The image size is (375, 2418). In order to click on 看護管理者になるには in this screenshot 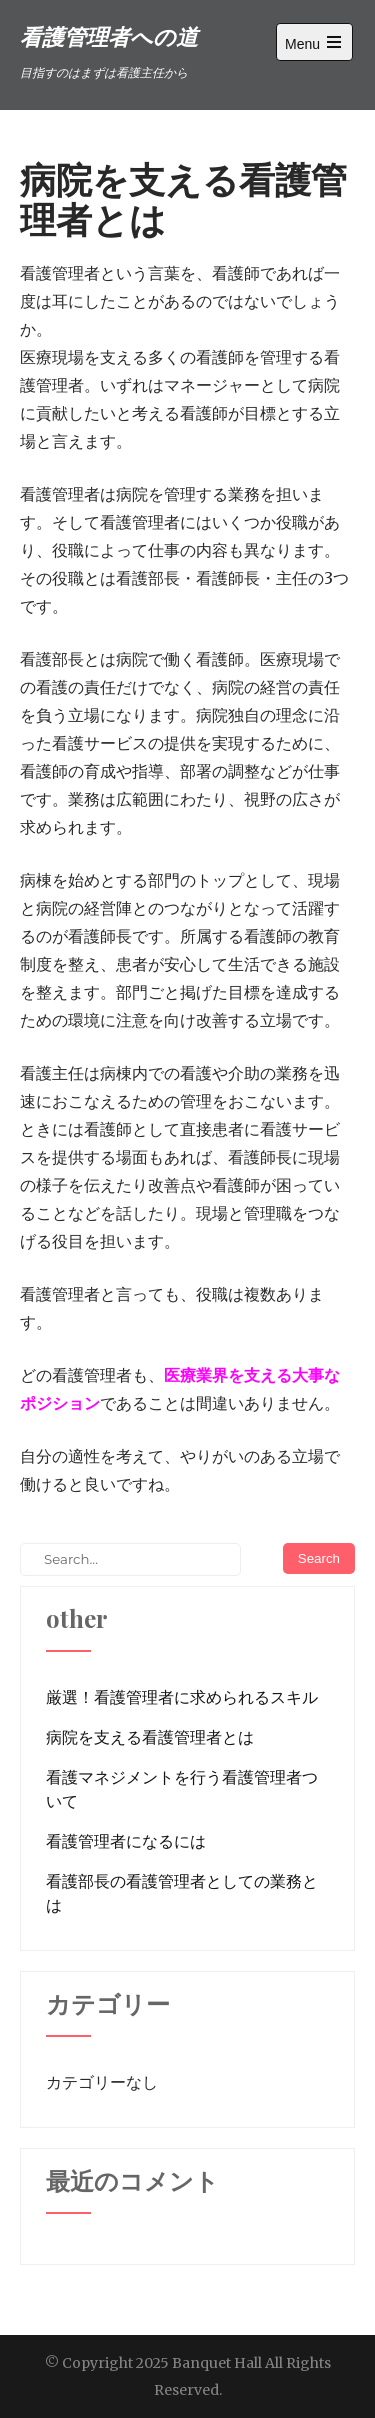, I will do `click(126, 1841)`.